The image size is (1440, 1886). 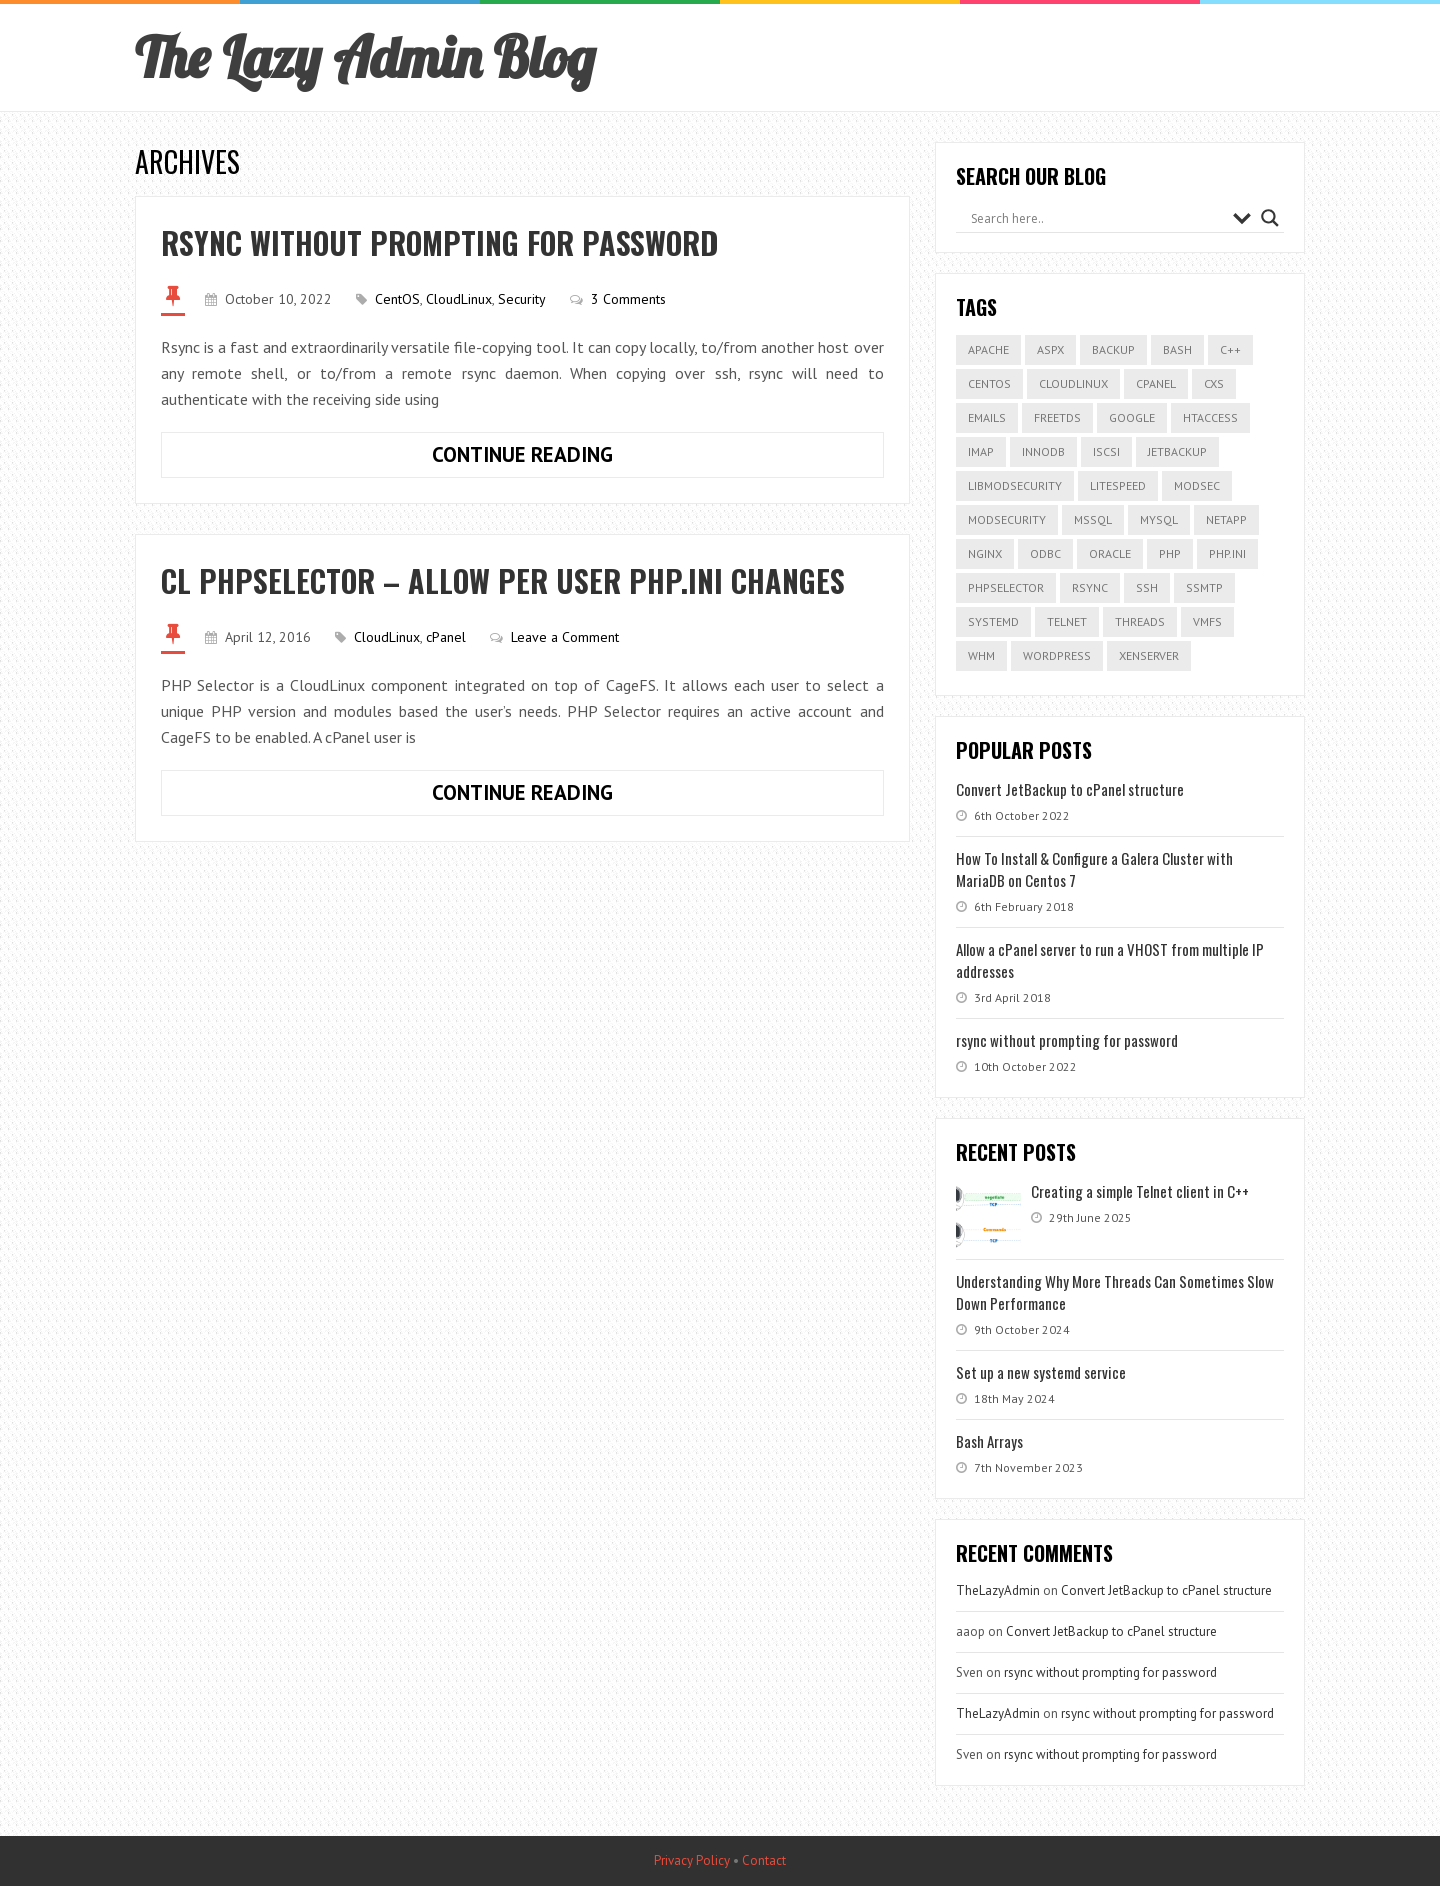 What do you see at coordinates (503, 580) in the screenshot?
I see `CL PHPSelector – Allow per user php.ini changes` at bounding box center [503, 580].